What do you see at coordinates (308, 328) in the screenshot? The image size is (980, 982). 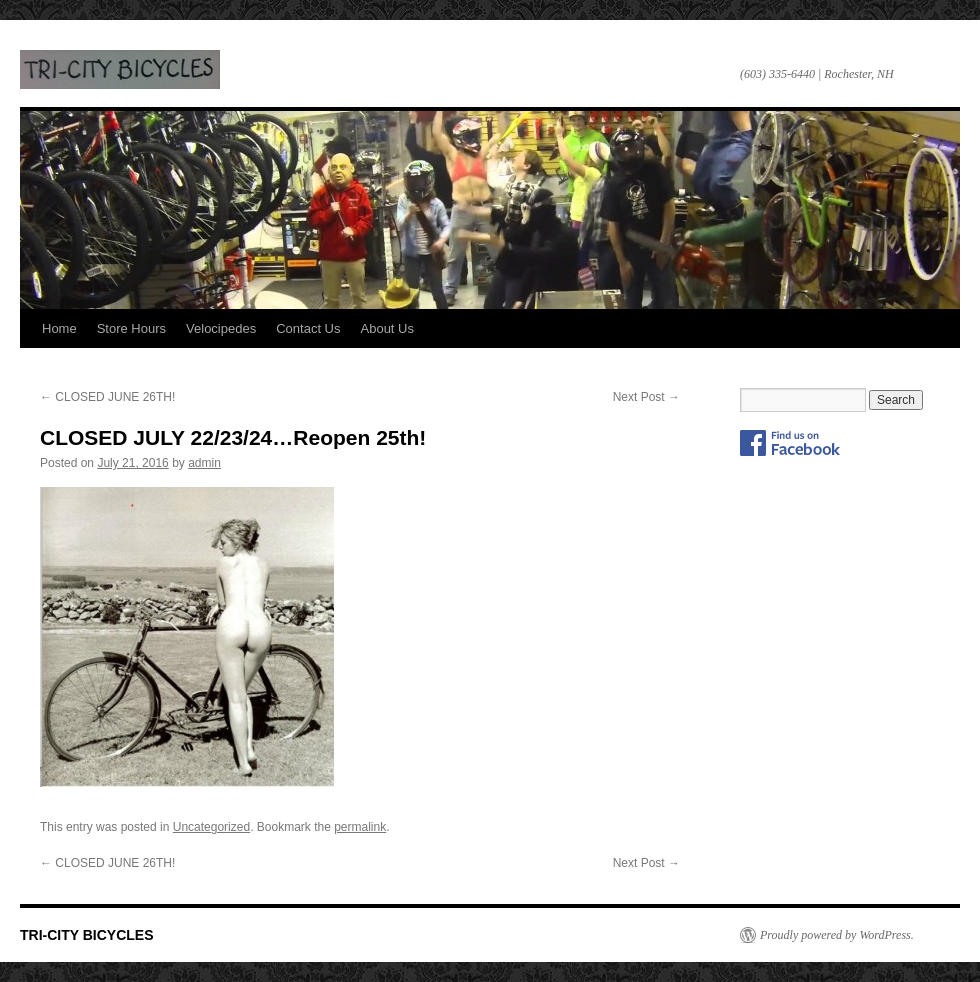 I see `Contact Us` at bounding box center [308, 328].